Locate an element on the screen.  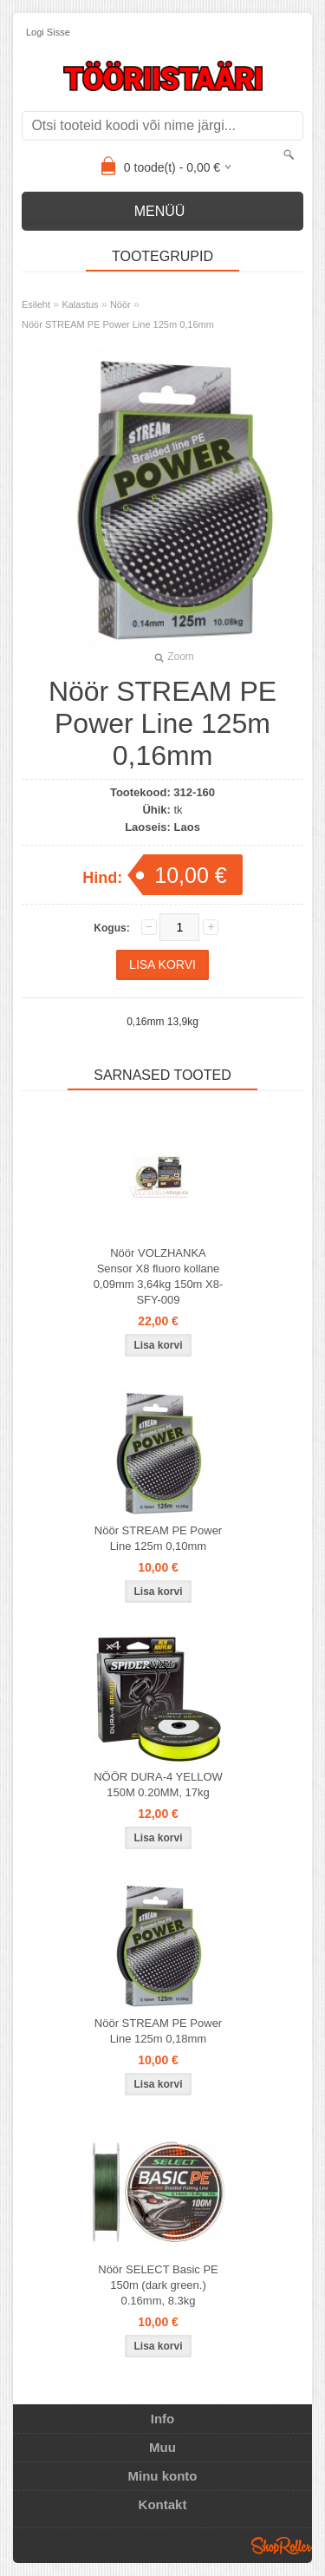
Nöör STREAM PE Power Line 125m 0,18mm is located at coordinates (158, 2031).